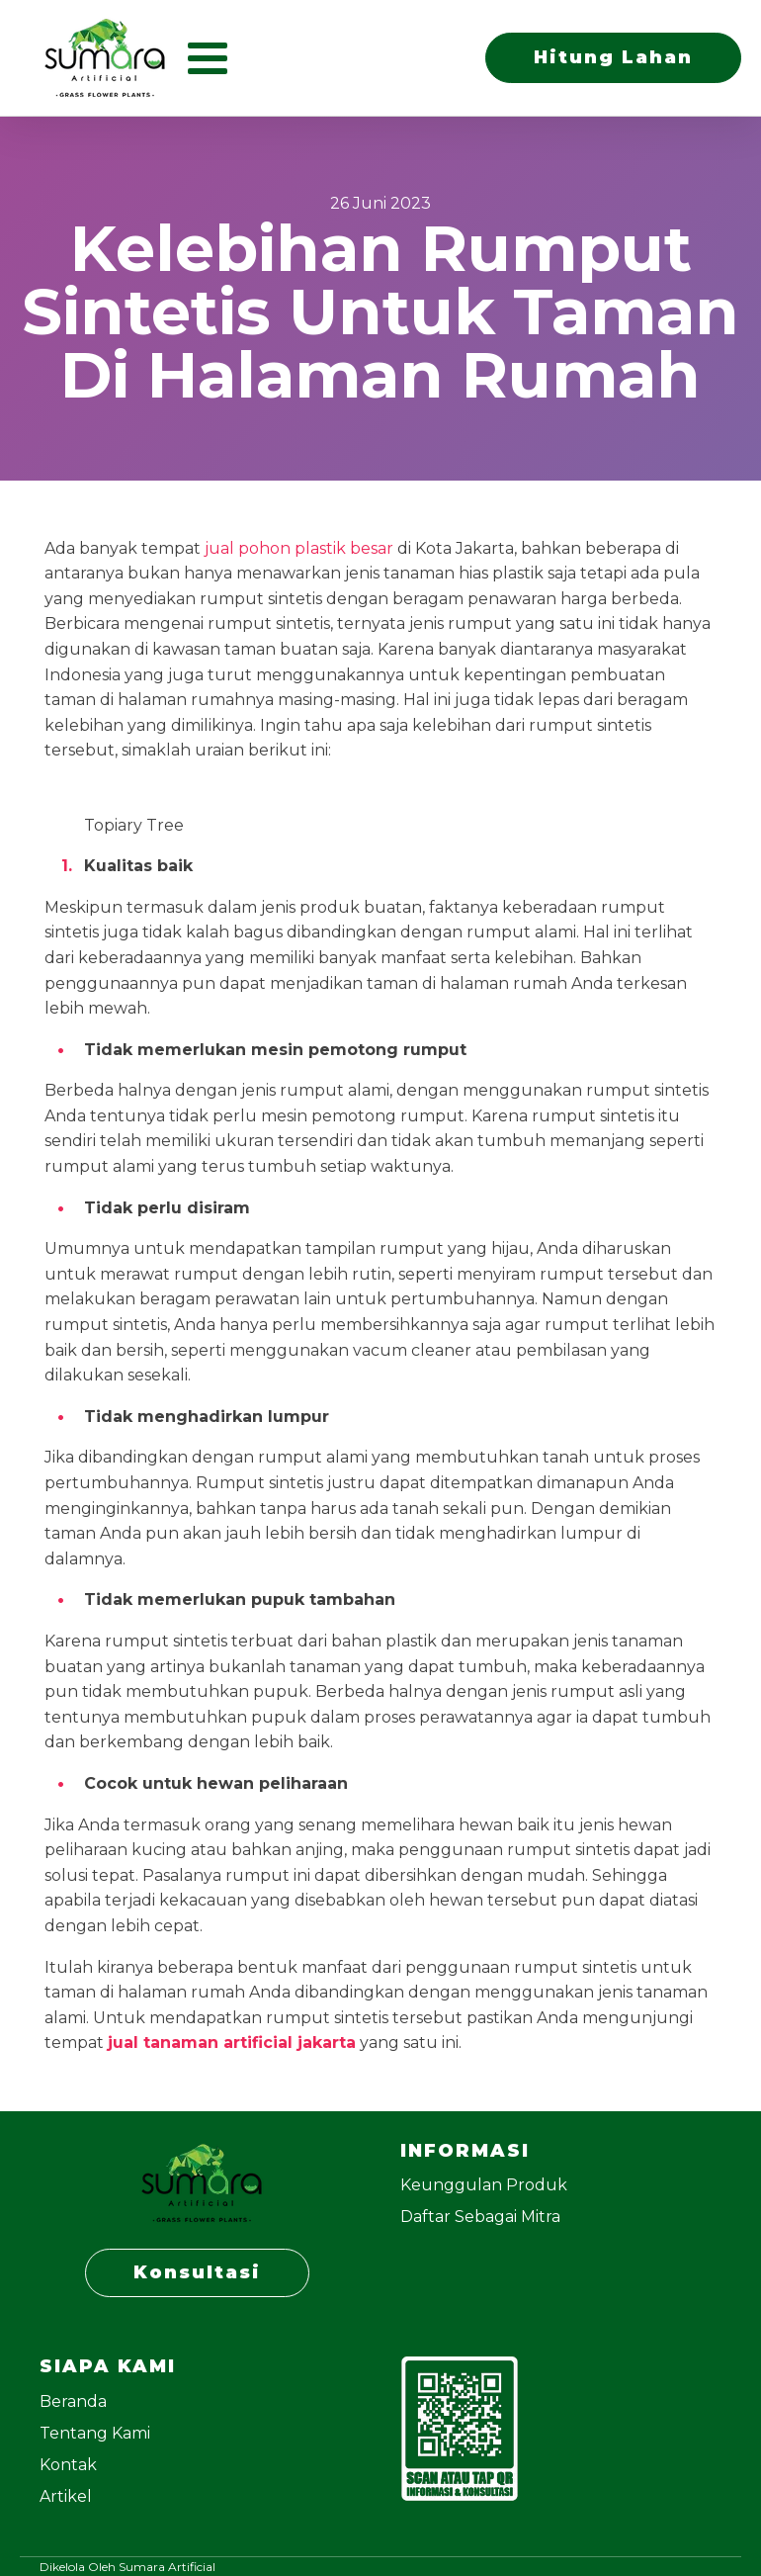 The width and height of the screenshot is (761, 2576). Describe the element at coordinates (483, 2185) in the screenshot. I see `Keunggulan Produk` at that location.